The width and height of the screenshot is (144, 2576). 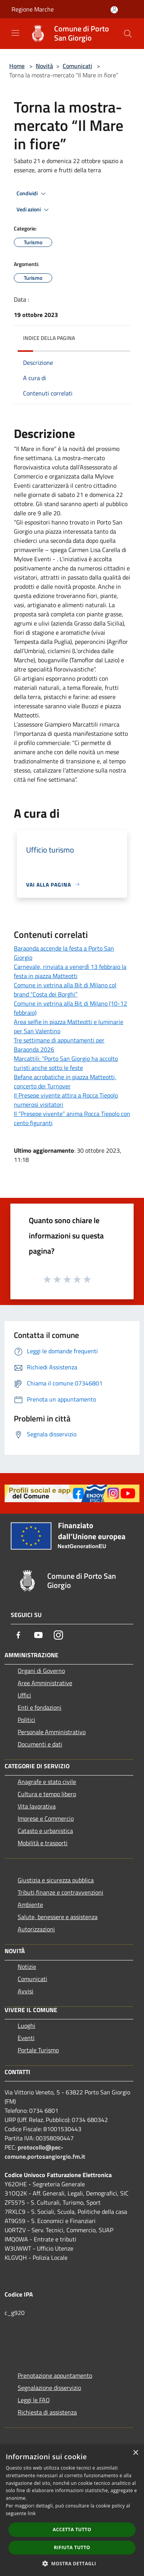 What do you see at coordinates (58, 1635) in the screenshot?
I see `[Instagram]` at bounding box center [58, 1635].